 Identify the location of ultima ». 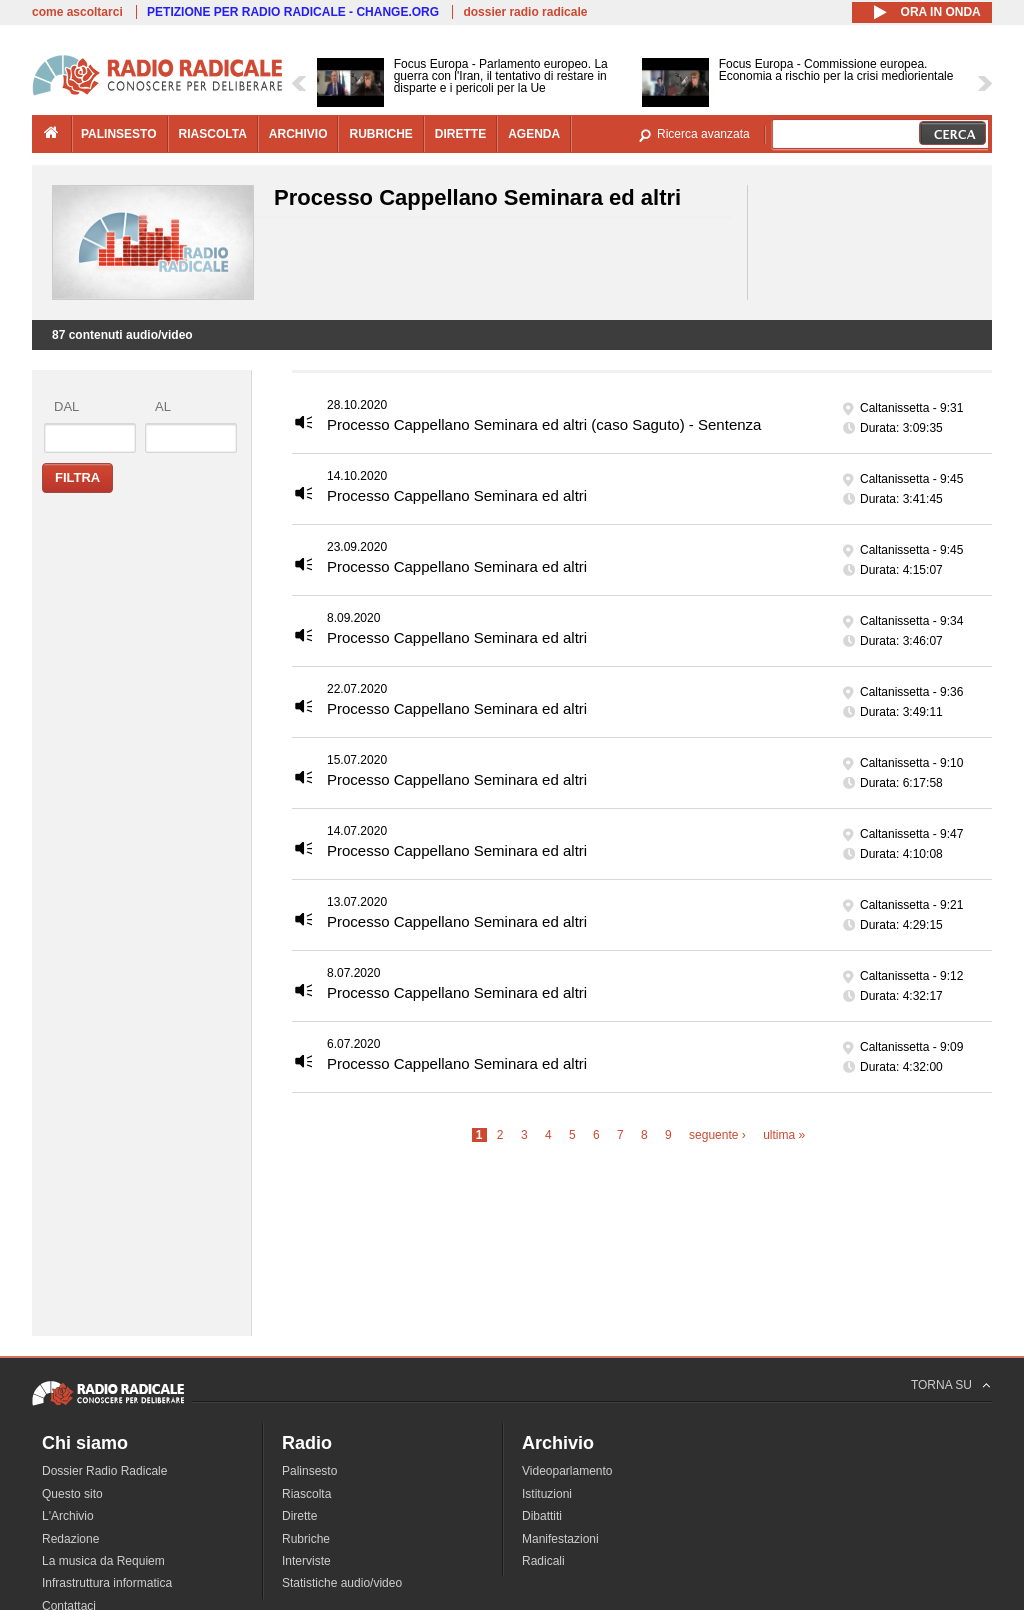
(784, 1135).